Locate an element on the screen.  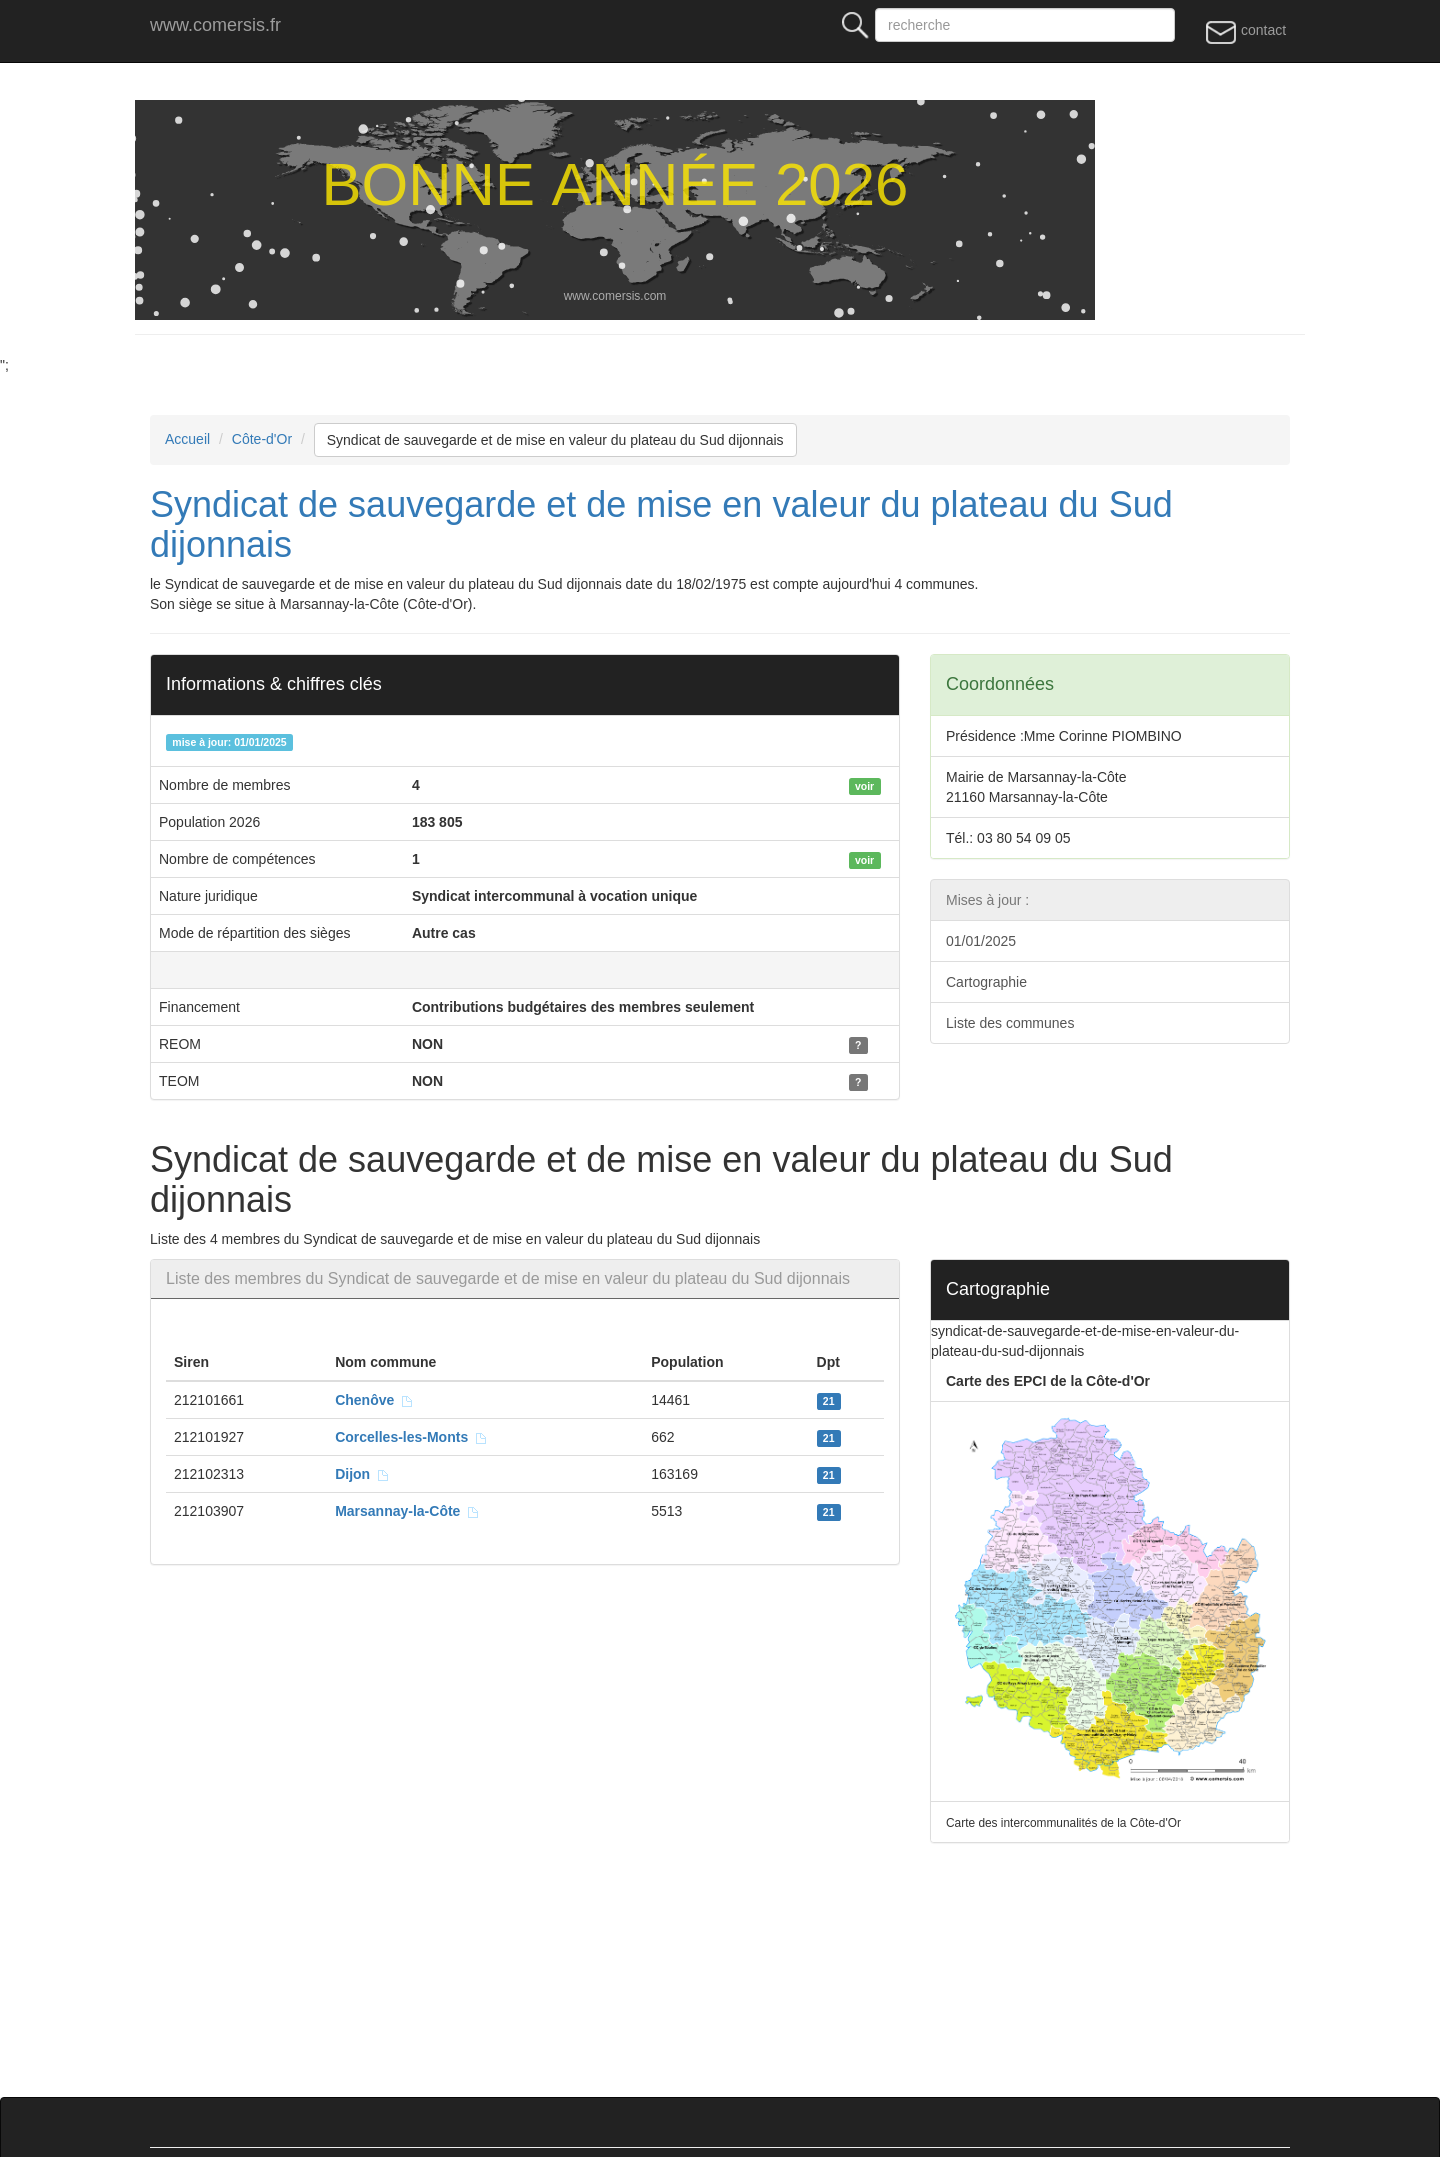
contact is located at coordinates (1245, 31).